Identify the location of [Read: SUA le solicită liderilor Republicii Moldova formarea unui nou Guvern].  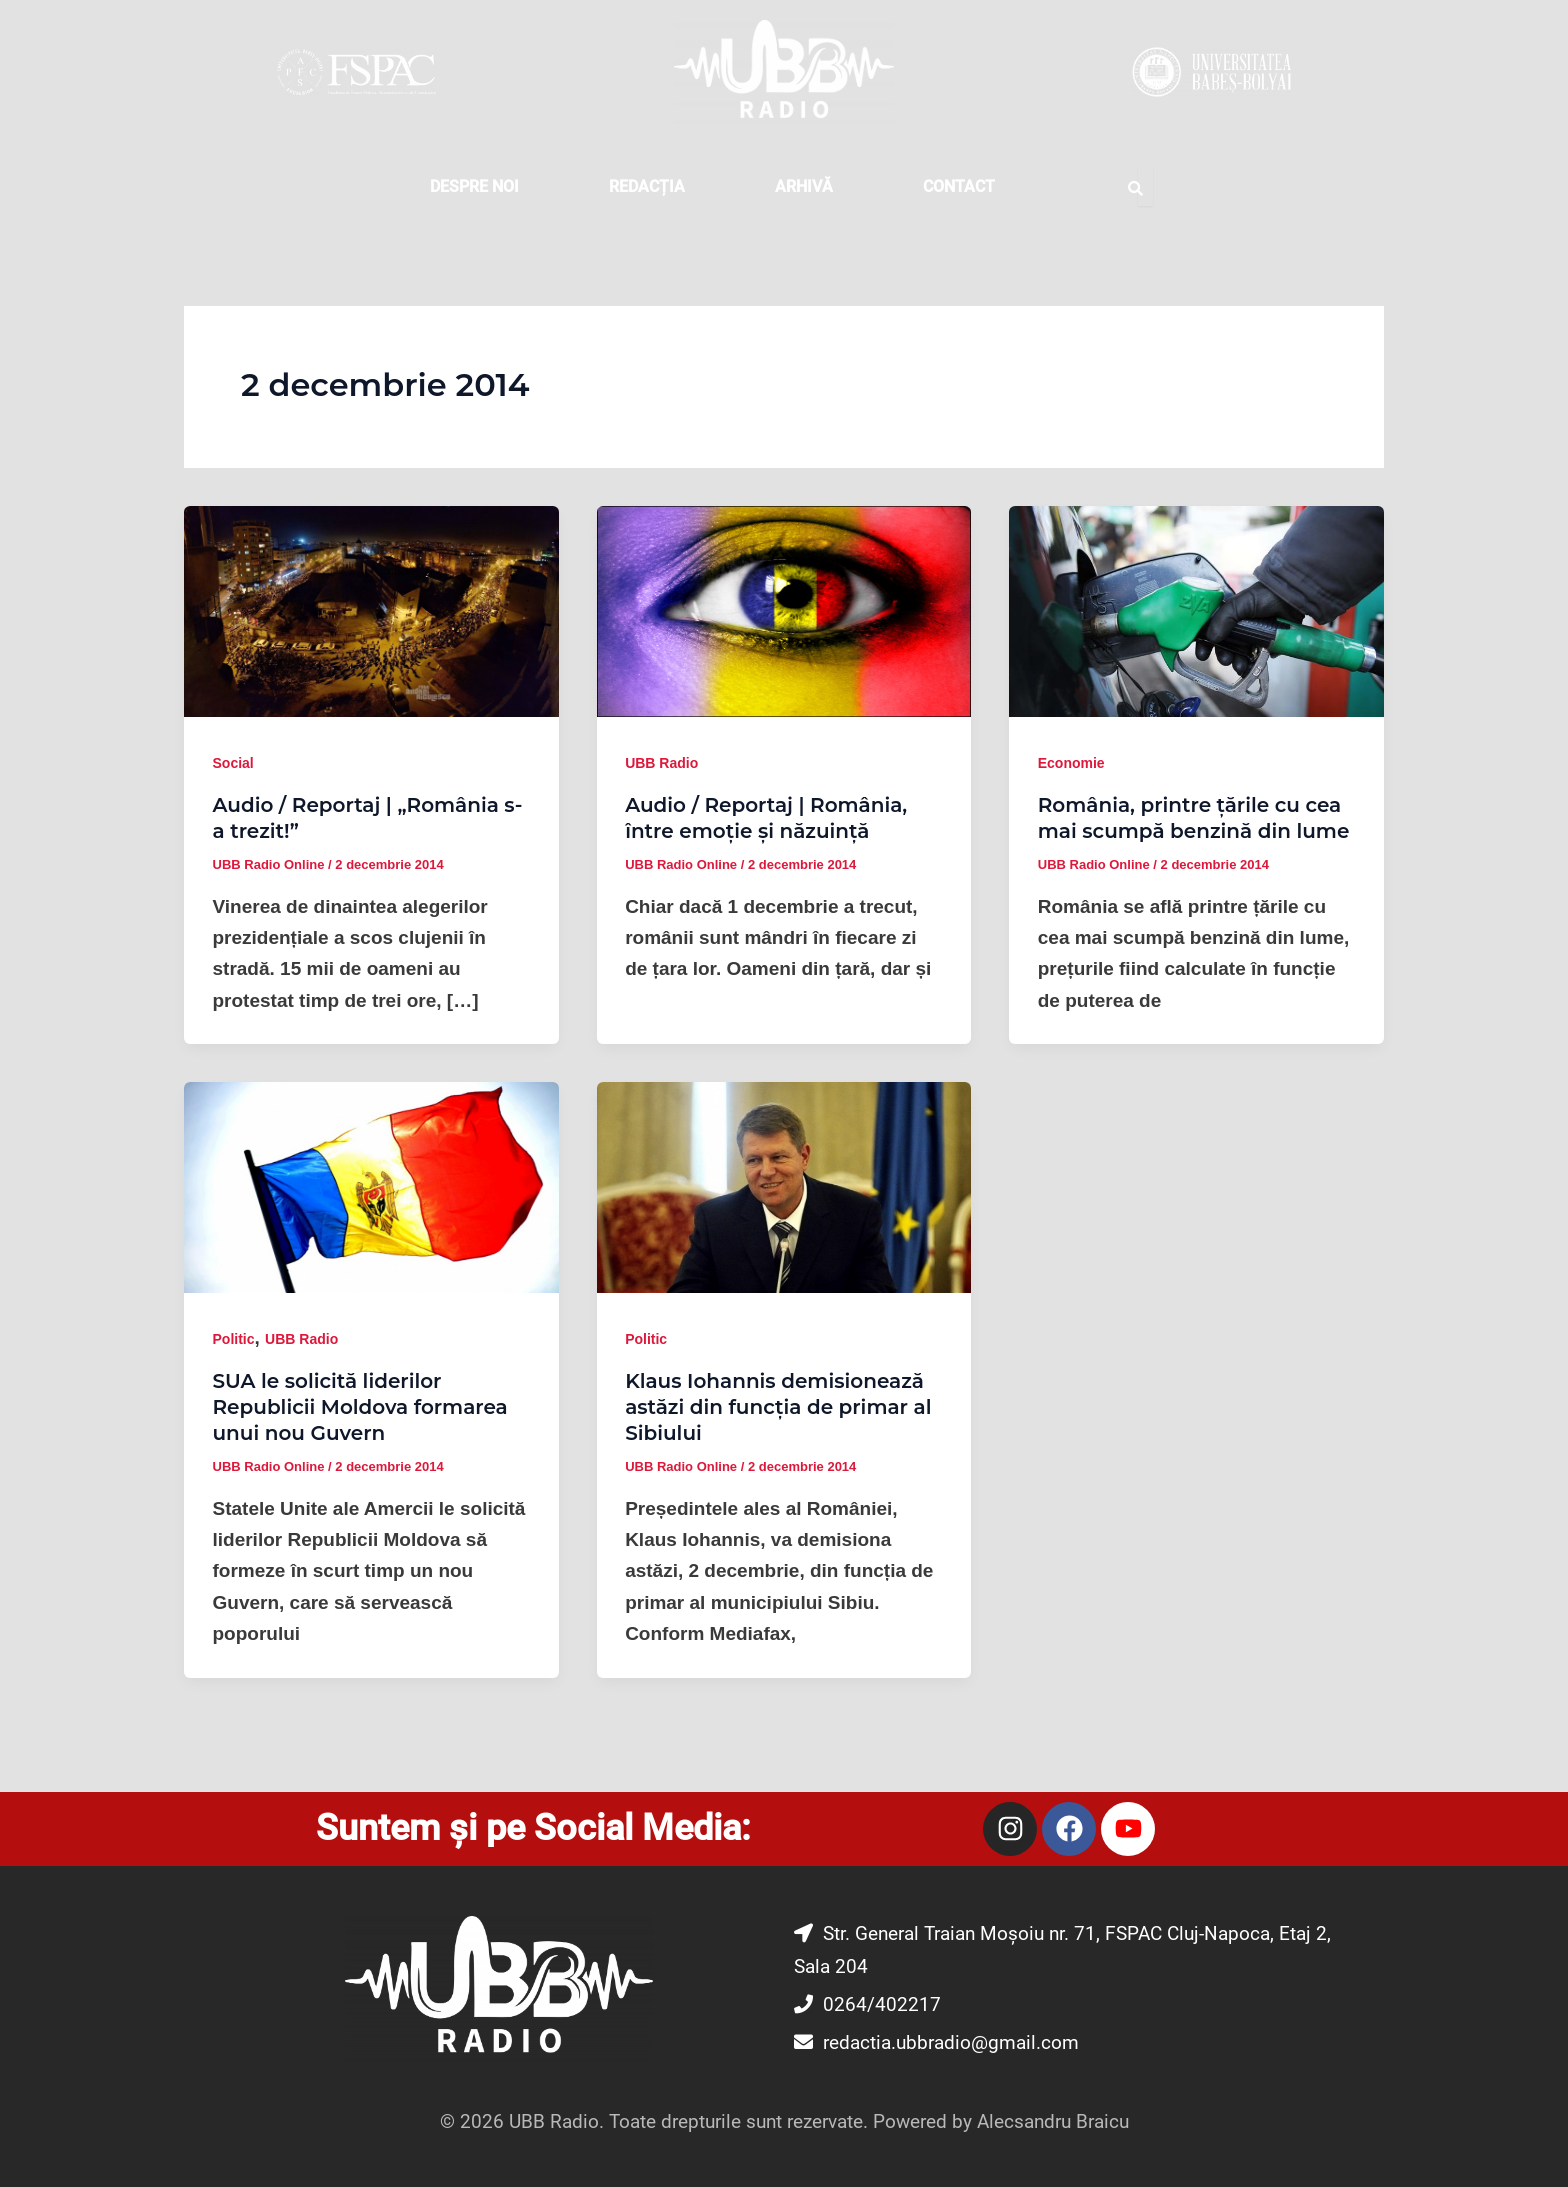
(371, 1186).